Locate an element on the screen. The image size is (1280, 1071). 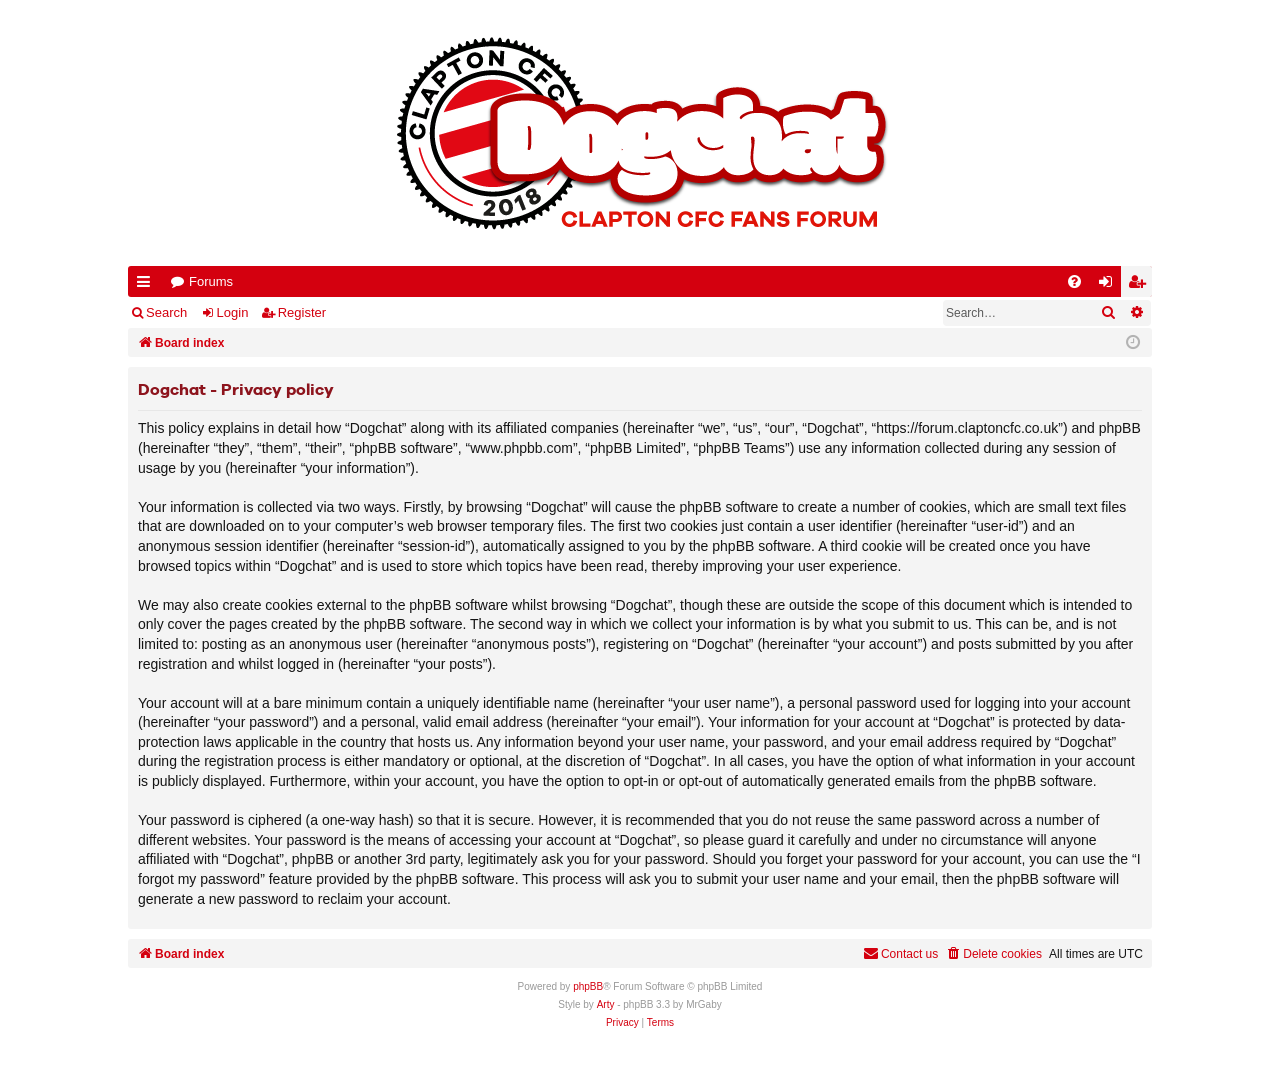
Login is located at coordinates (233, 312).